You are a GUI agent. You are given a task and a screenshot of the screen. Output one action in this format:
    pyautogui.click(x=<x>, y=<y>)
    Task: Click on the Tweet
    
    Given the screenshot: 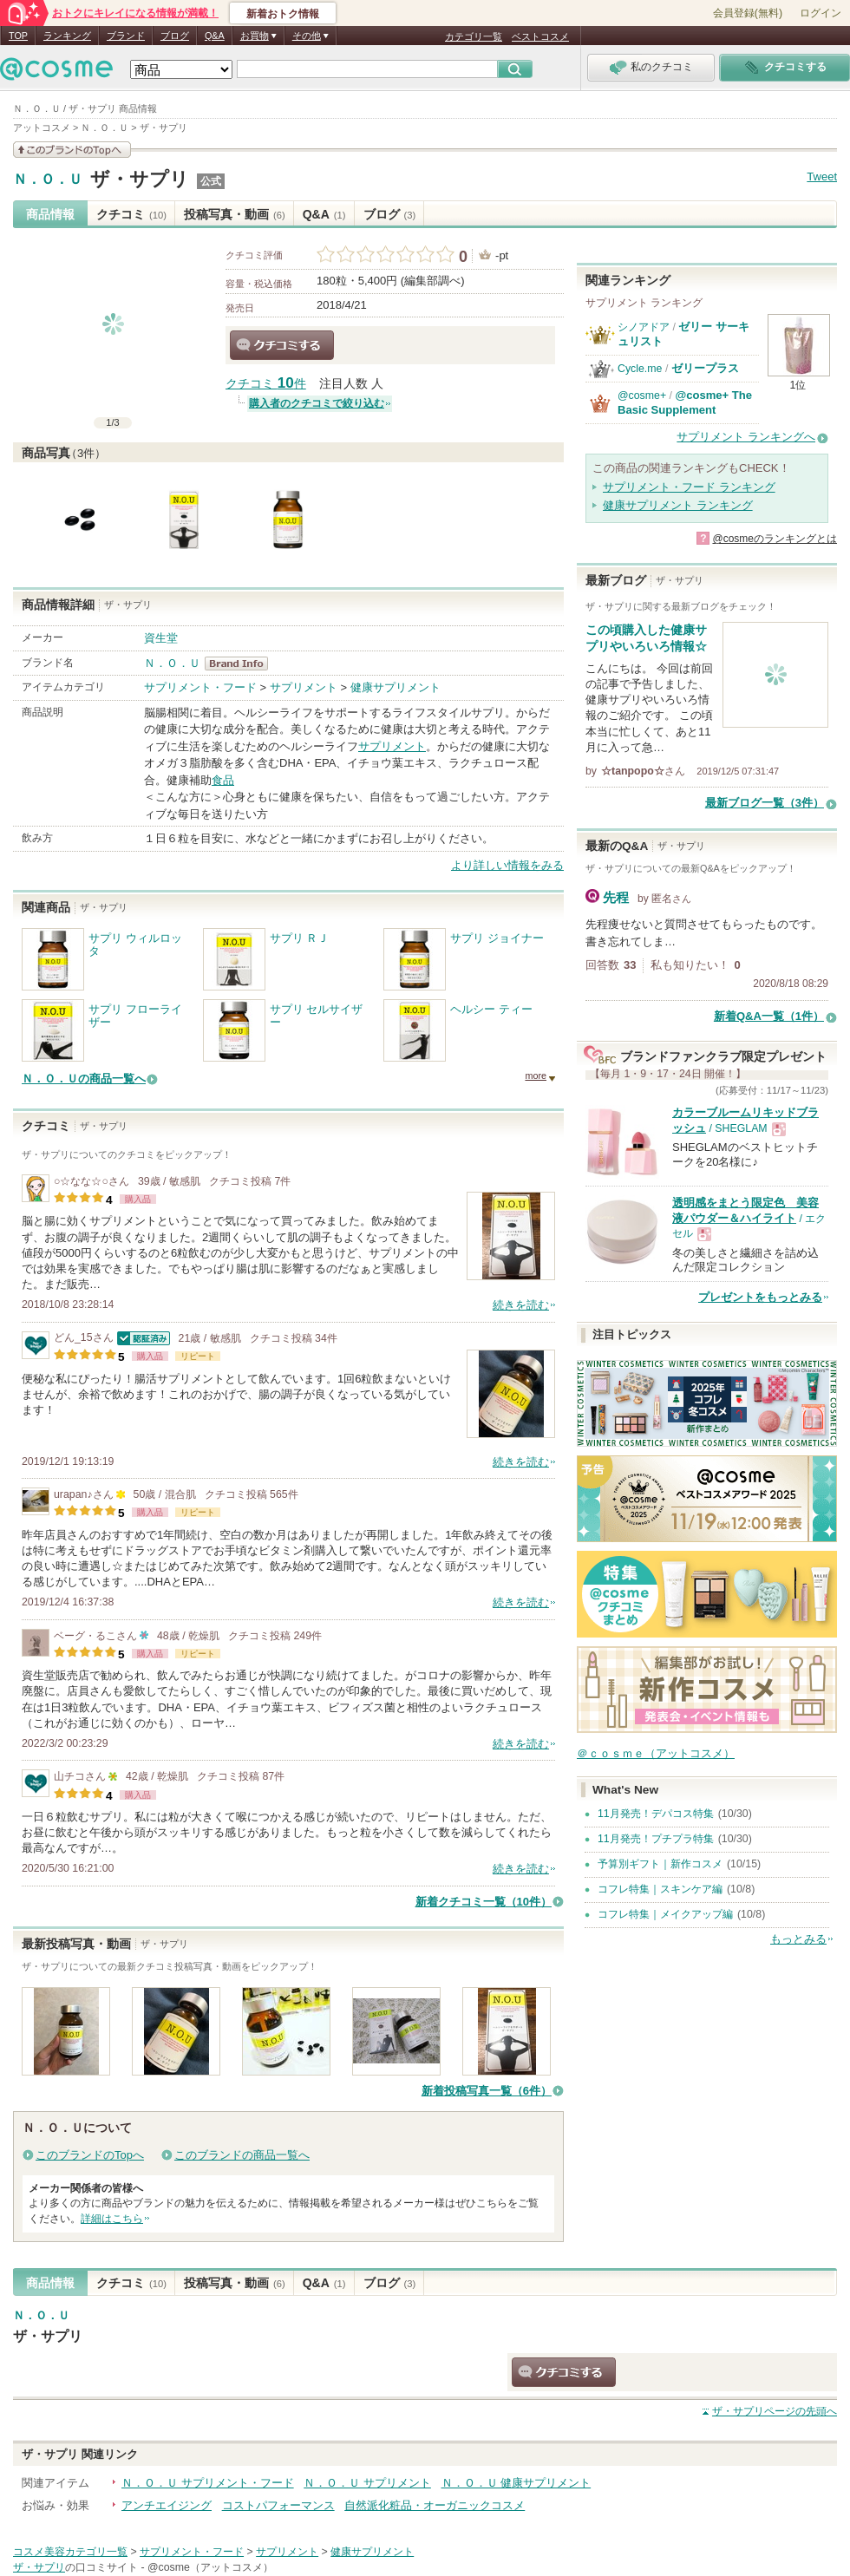 What is the action you would take?
    pyautogui.click(x=822, y=176)
    